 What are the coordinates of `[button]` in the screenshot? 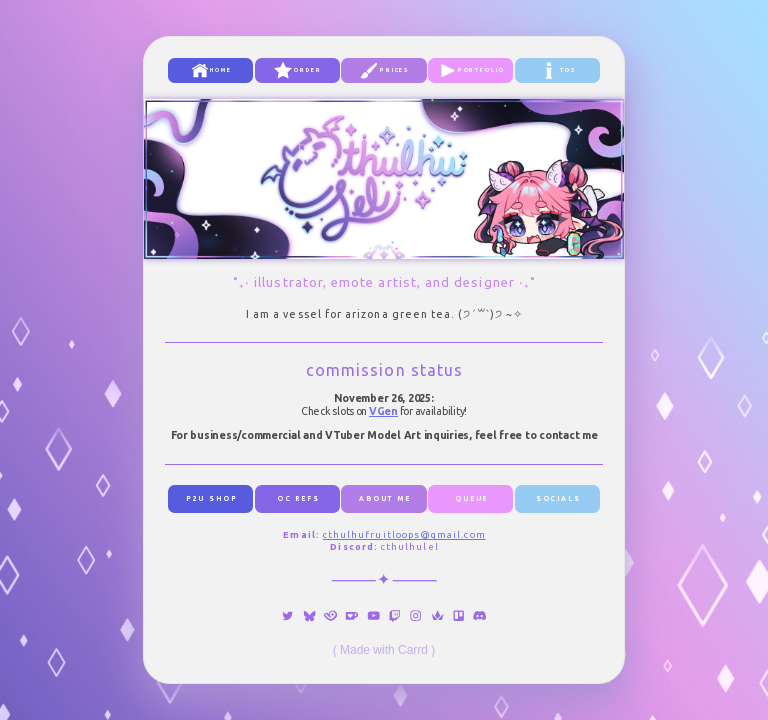 It's located at (210, 70).